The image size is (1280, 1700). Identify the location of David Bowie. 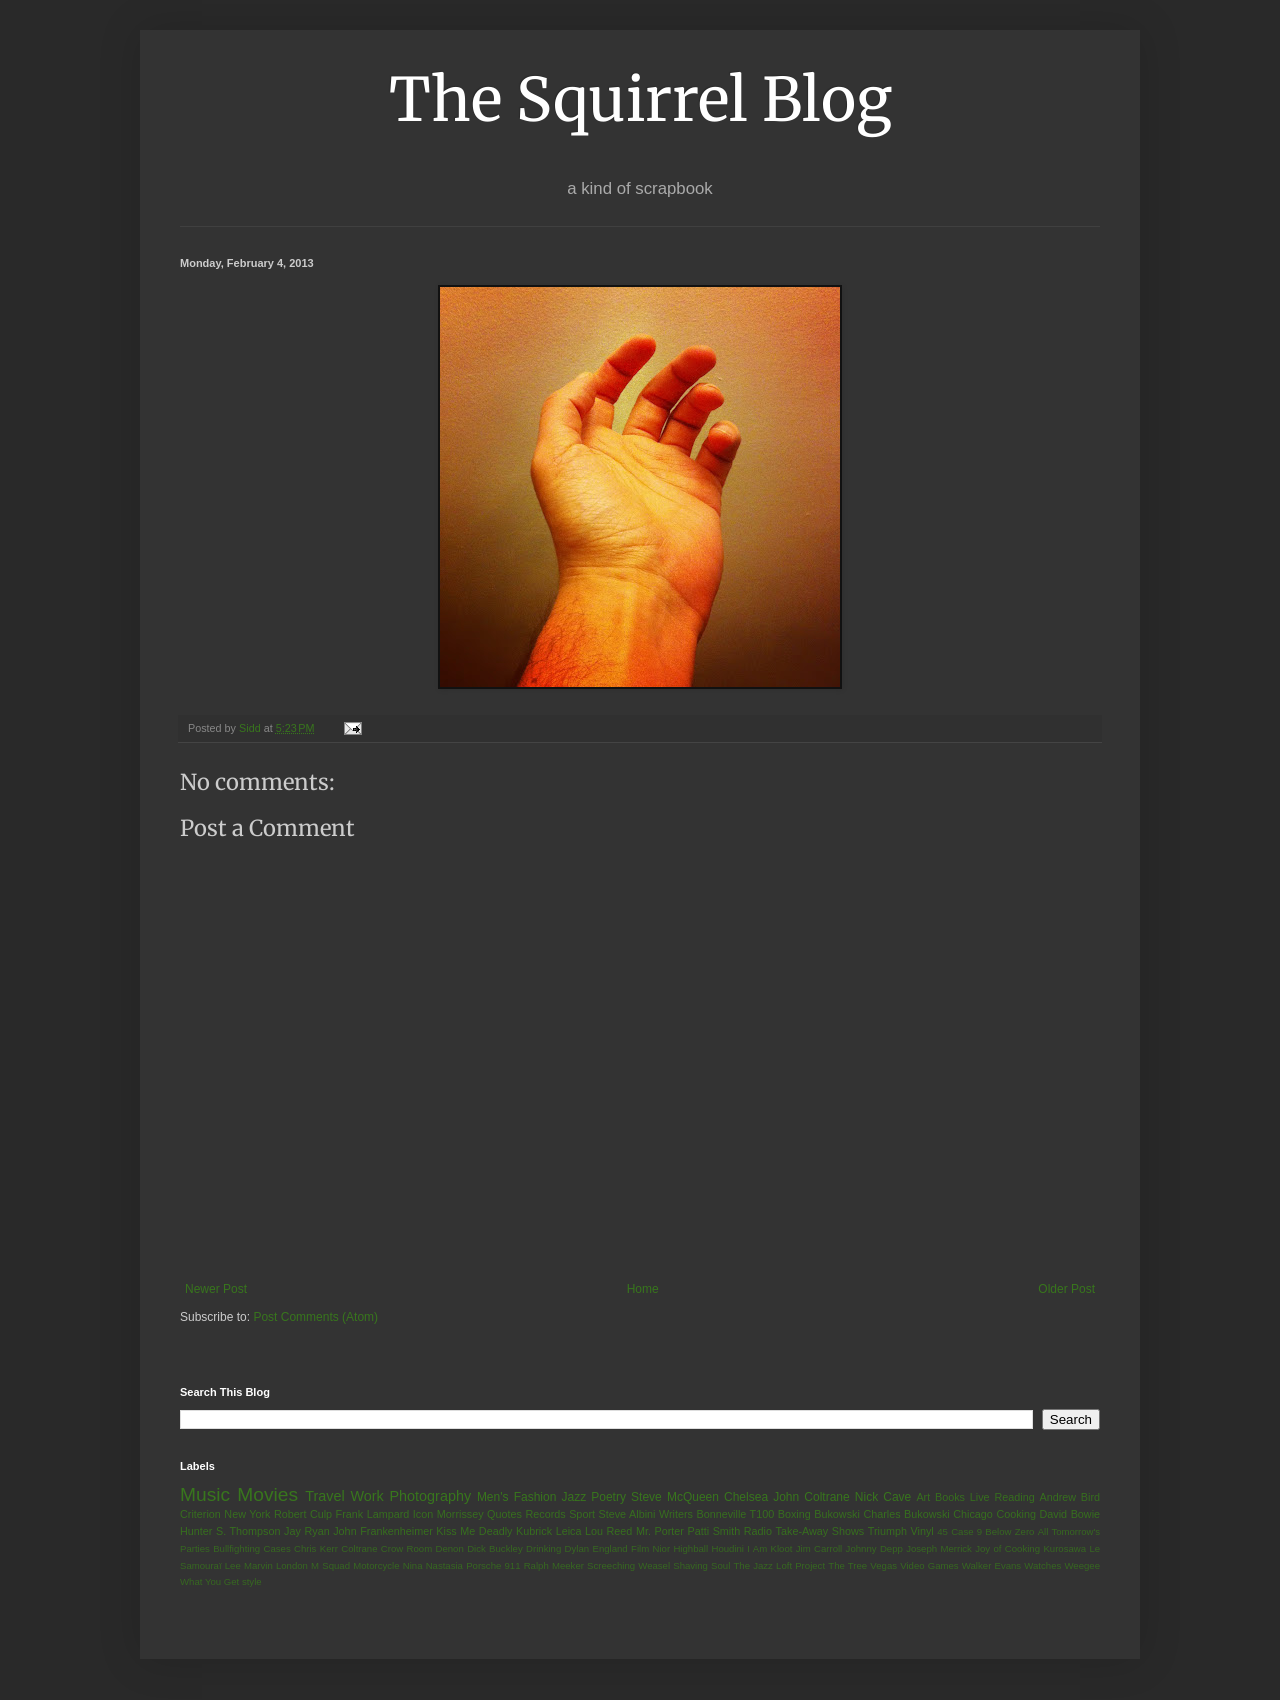
(1070, 1514).